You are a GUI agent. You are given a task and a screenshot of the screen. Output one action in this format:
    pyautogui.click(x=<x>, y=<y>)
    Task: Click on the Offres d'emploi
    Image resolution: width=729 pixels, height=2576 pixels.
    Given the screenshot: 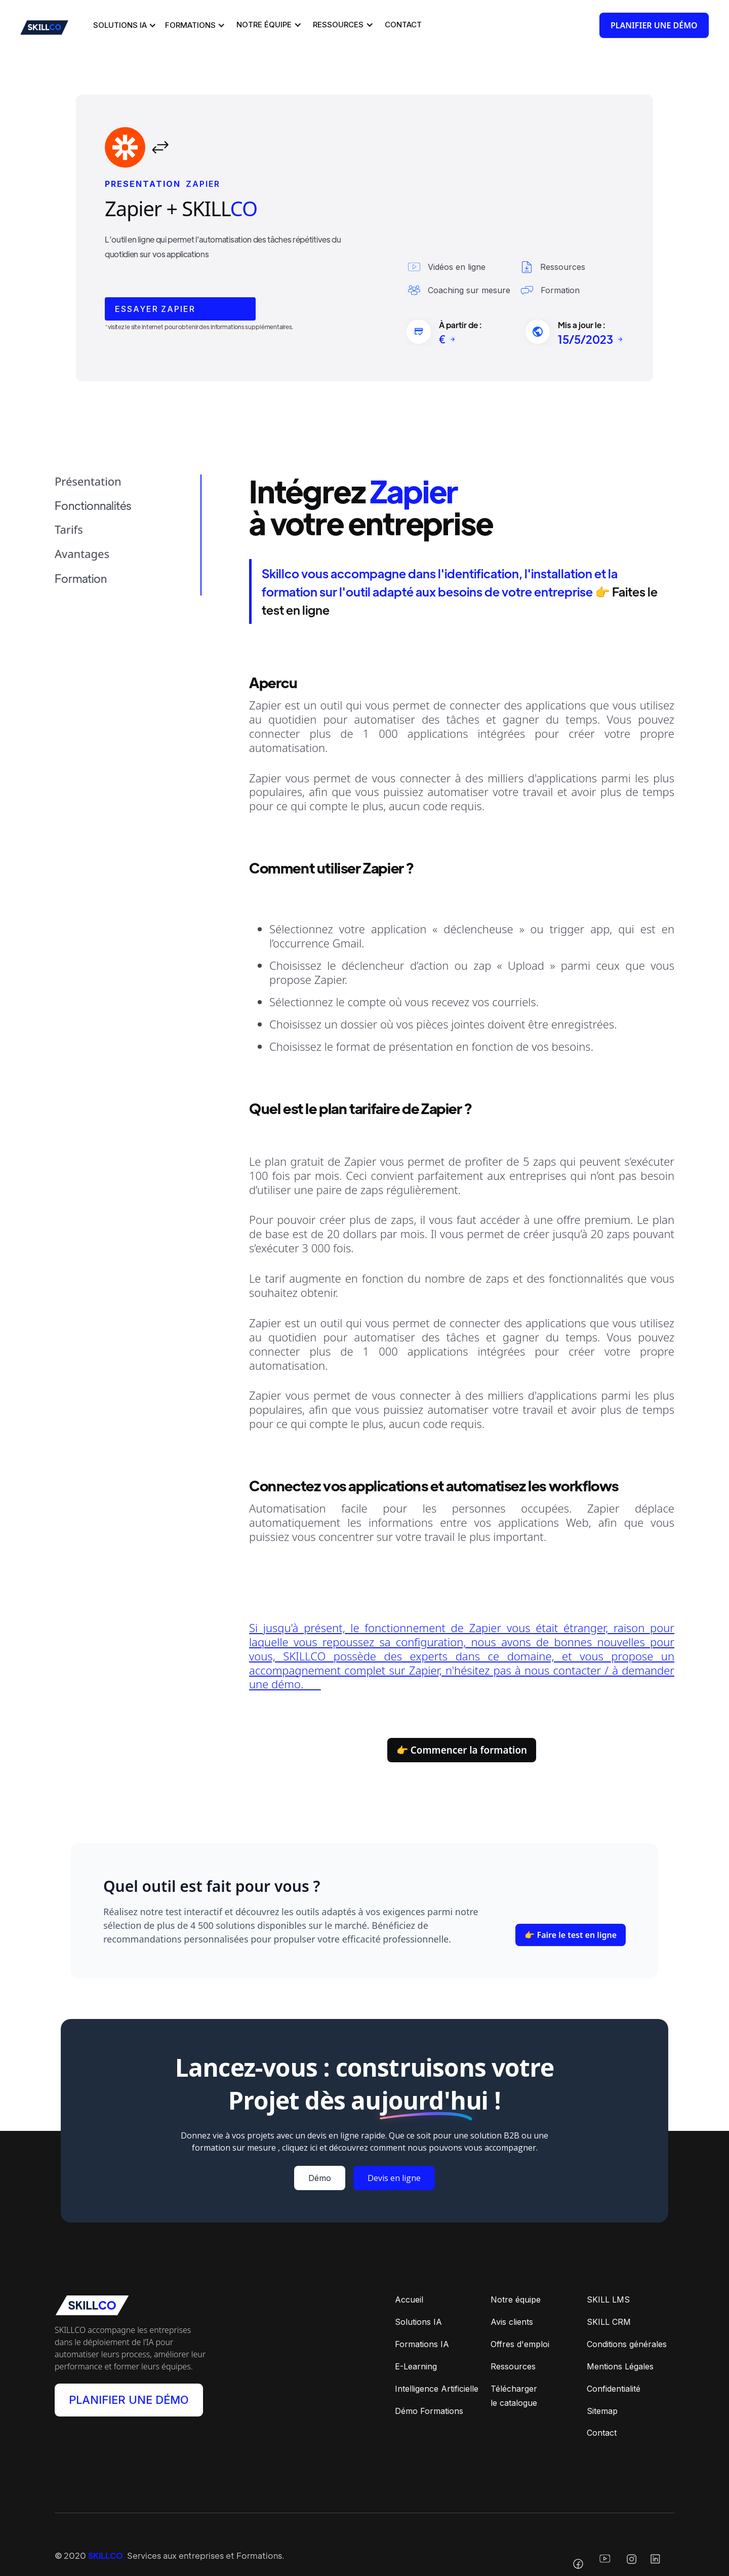 What is the action you would take?
    pyautogui.click(x=520, y=2347)
    